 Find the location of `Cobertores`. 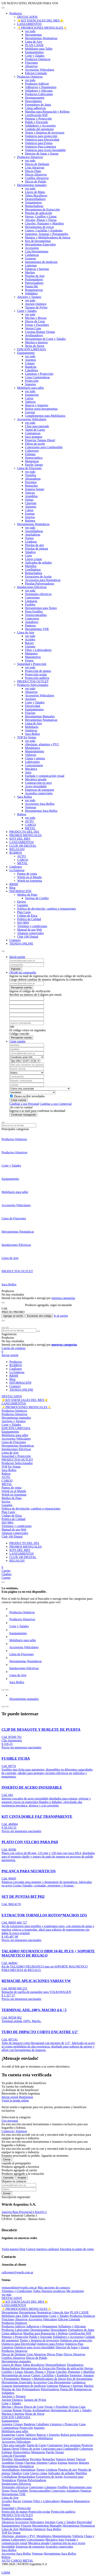

Cobertores is located at coordinates (32, 450).